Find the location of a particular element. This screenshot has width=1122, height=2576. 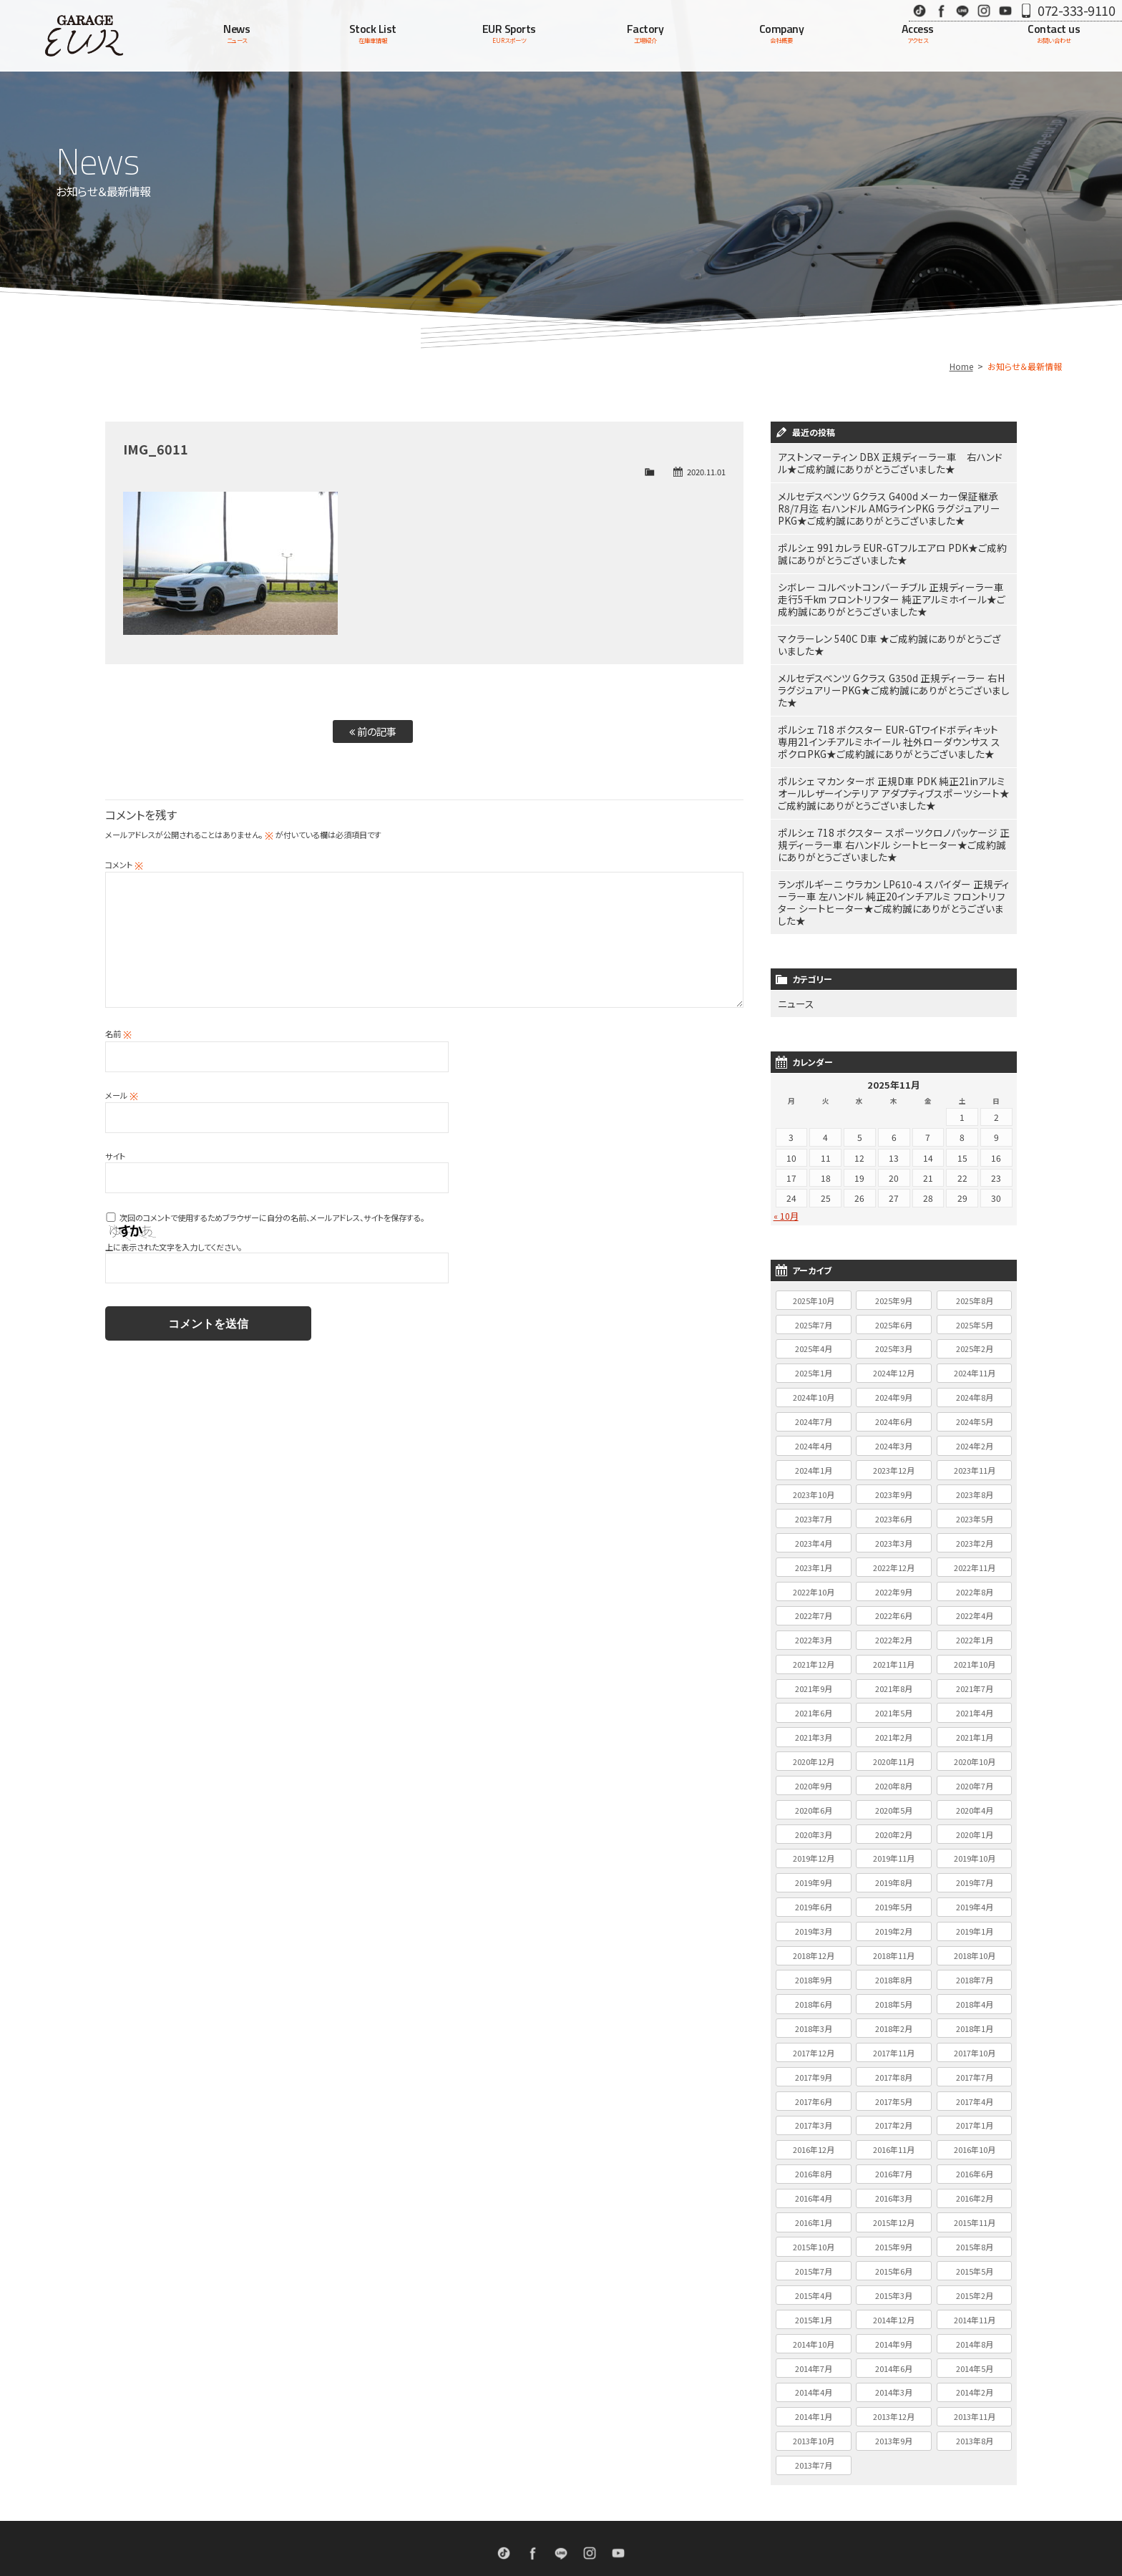

2020年1月 is located at coordinates (974, 1771).